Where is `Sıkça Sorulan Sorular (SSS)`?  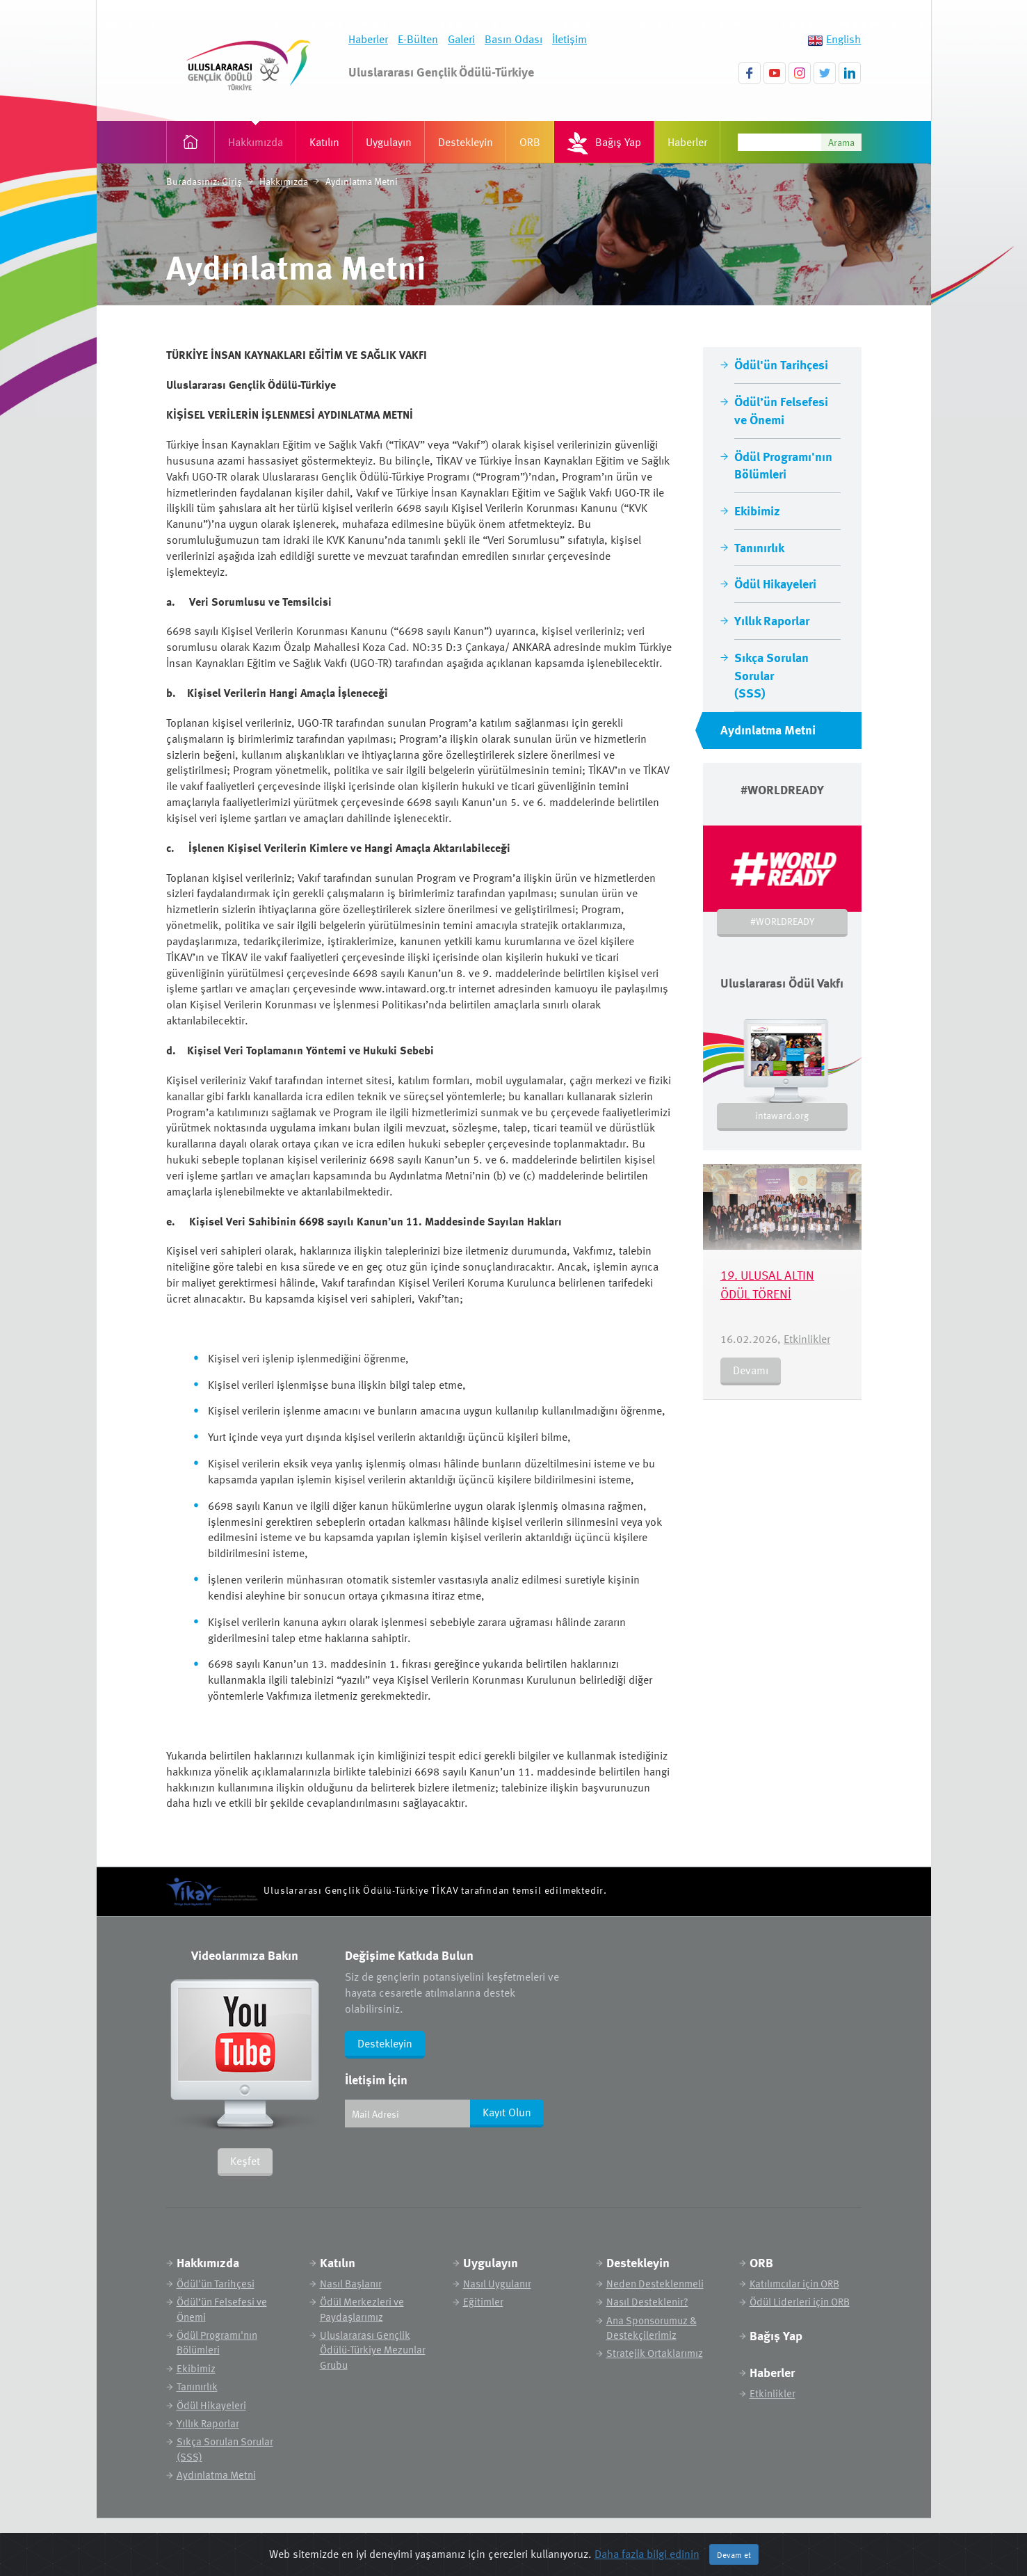
Sıkça Sorulan Sorular (SSS) is located at coordinates (771, 674).